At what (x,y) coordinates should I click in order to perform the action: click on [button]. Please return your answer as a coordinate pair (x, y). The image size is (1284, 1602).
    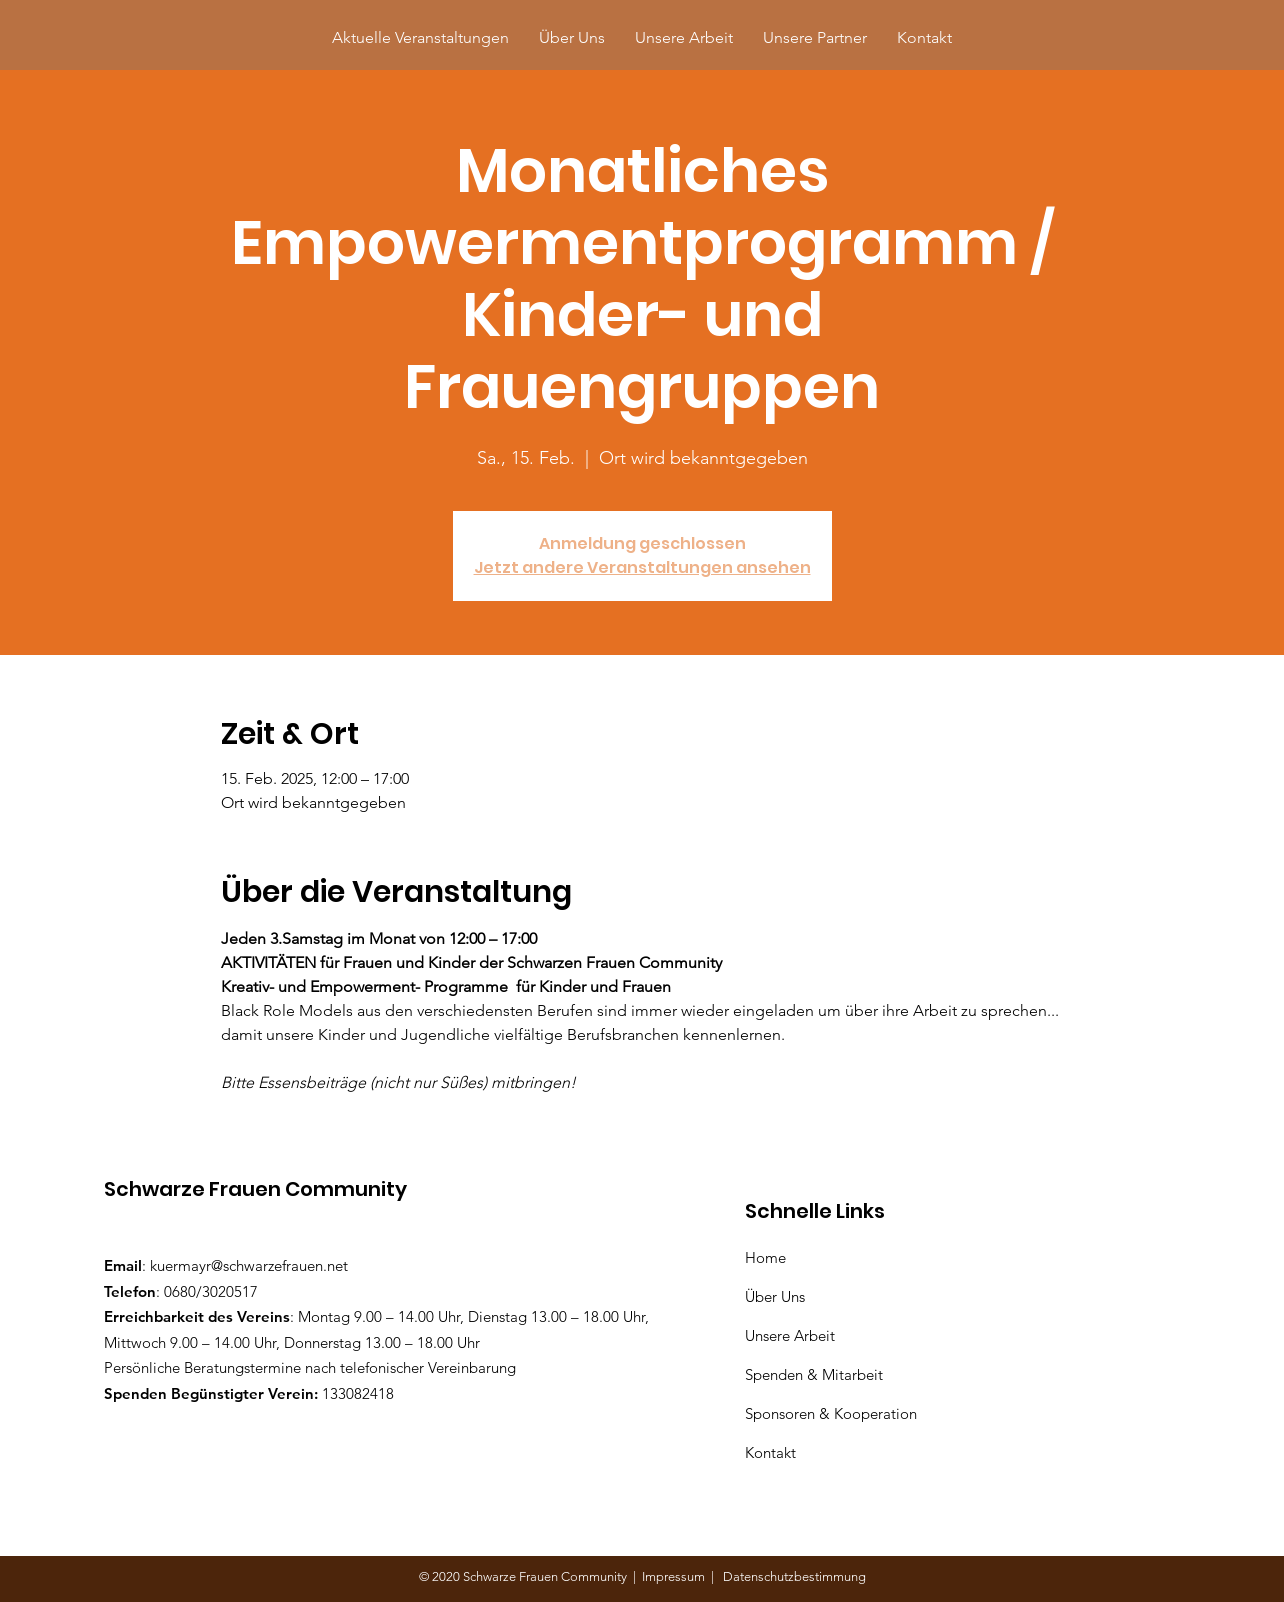
    Looking at the image, I should click on (815, 37).